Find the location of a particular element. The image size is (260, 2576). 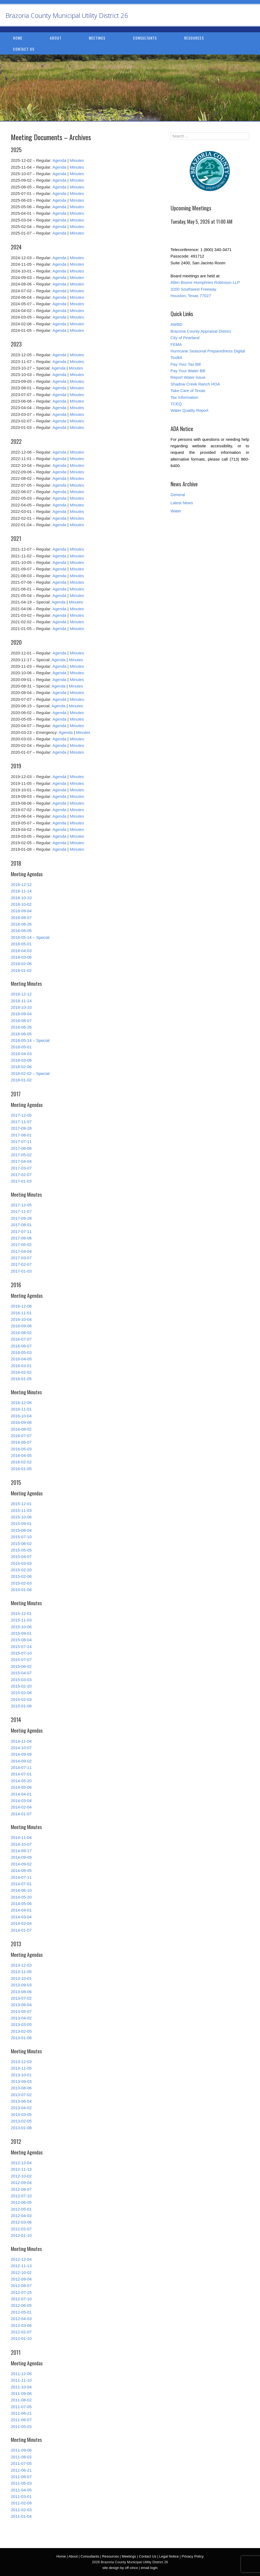

2018-06-26 is located at coordinates (21, 924).